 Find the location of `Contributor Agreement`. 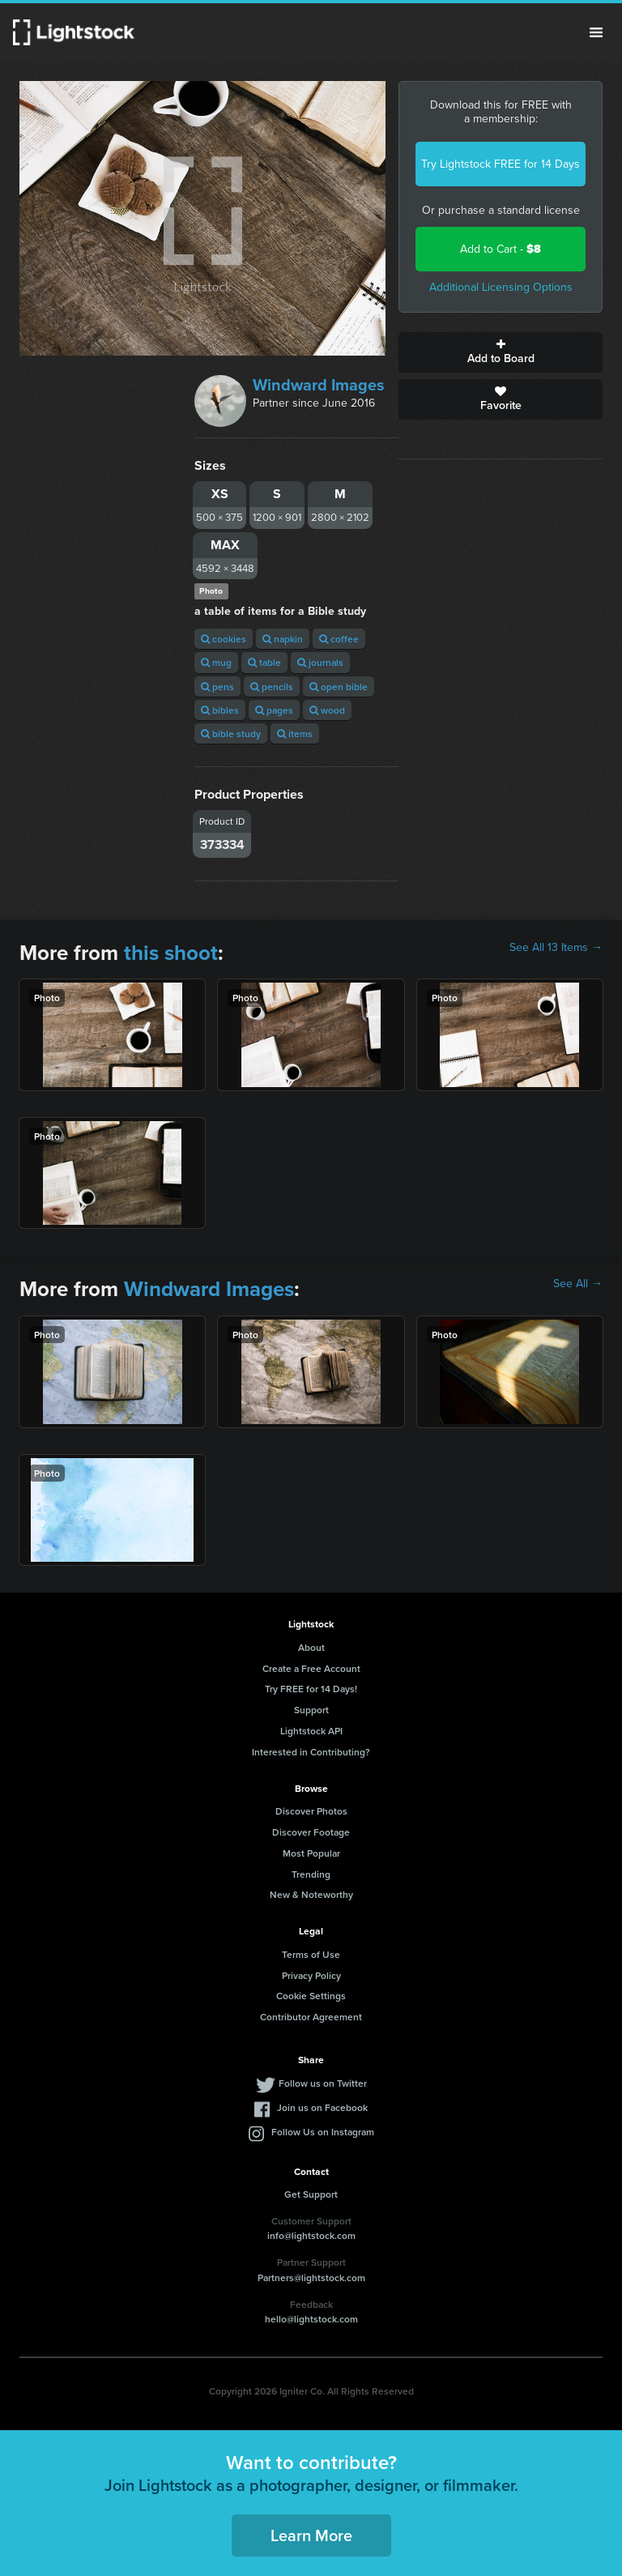

Contributor Agreement is located at coordinates (311, 2017).